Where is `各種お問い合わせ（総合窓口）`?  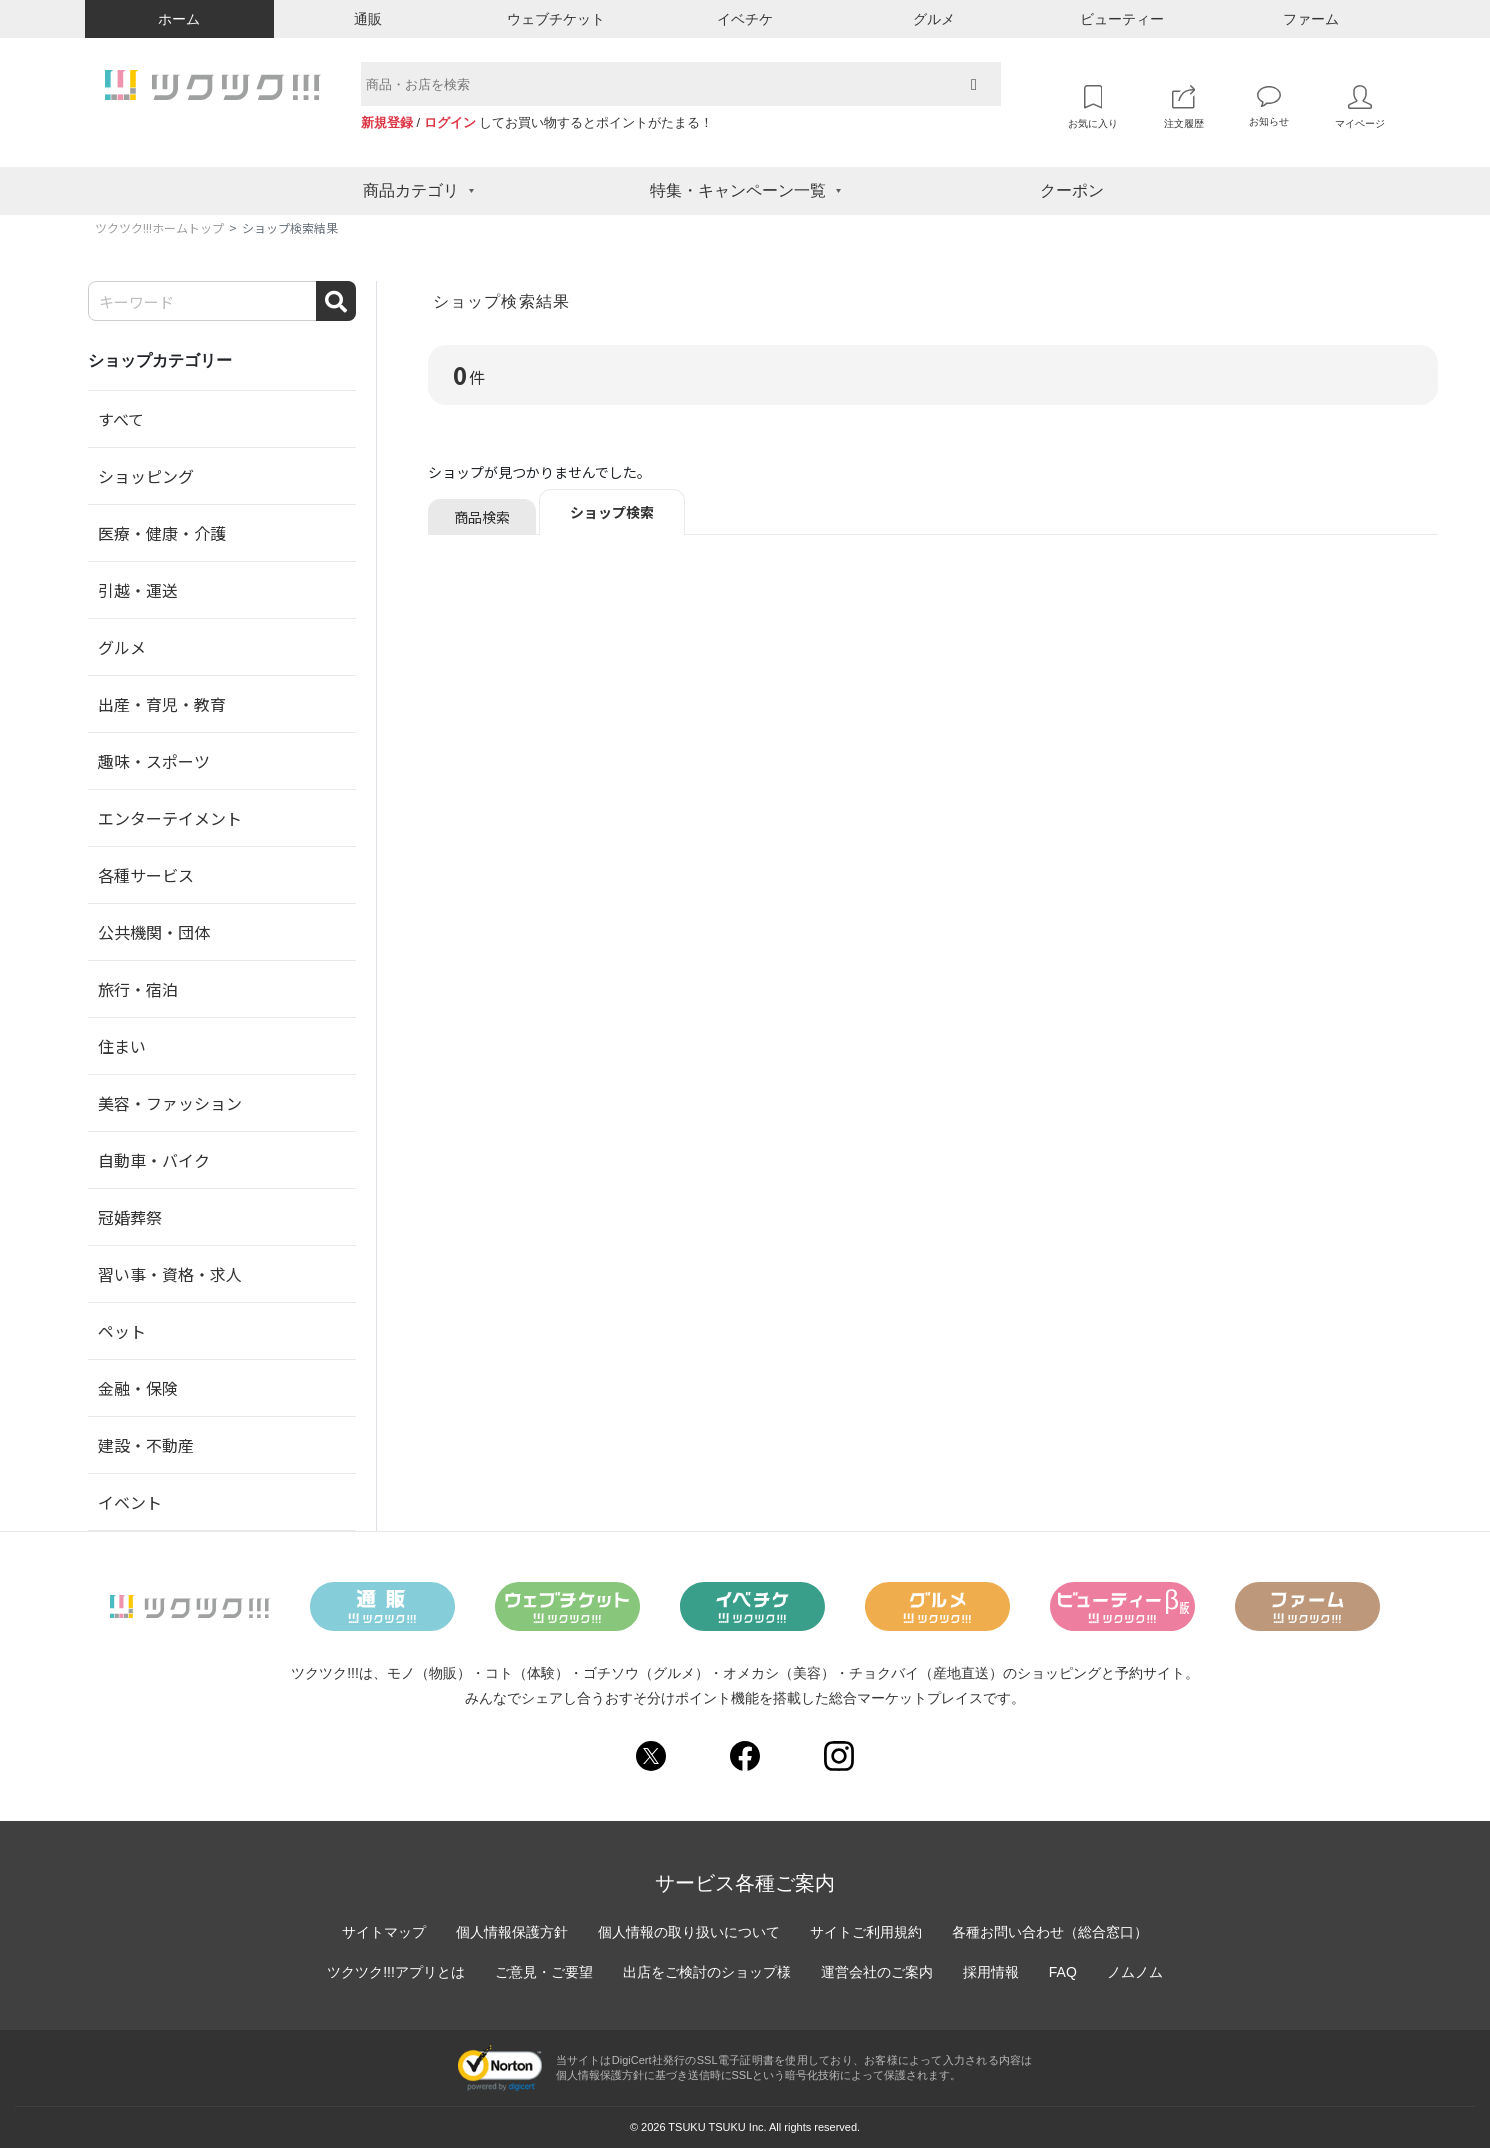 各種お問い合わせ（総合窓口） is located at coordinates (1050, 1932).